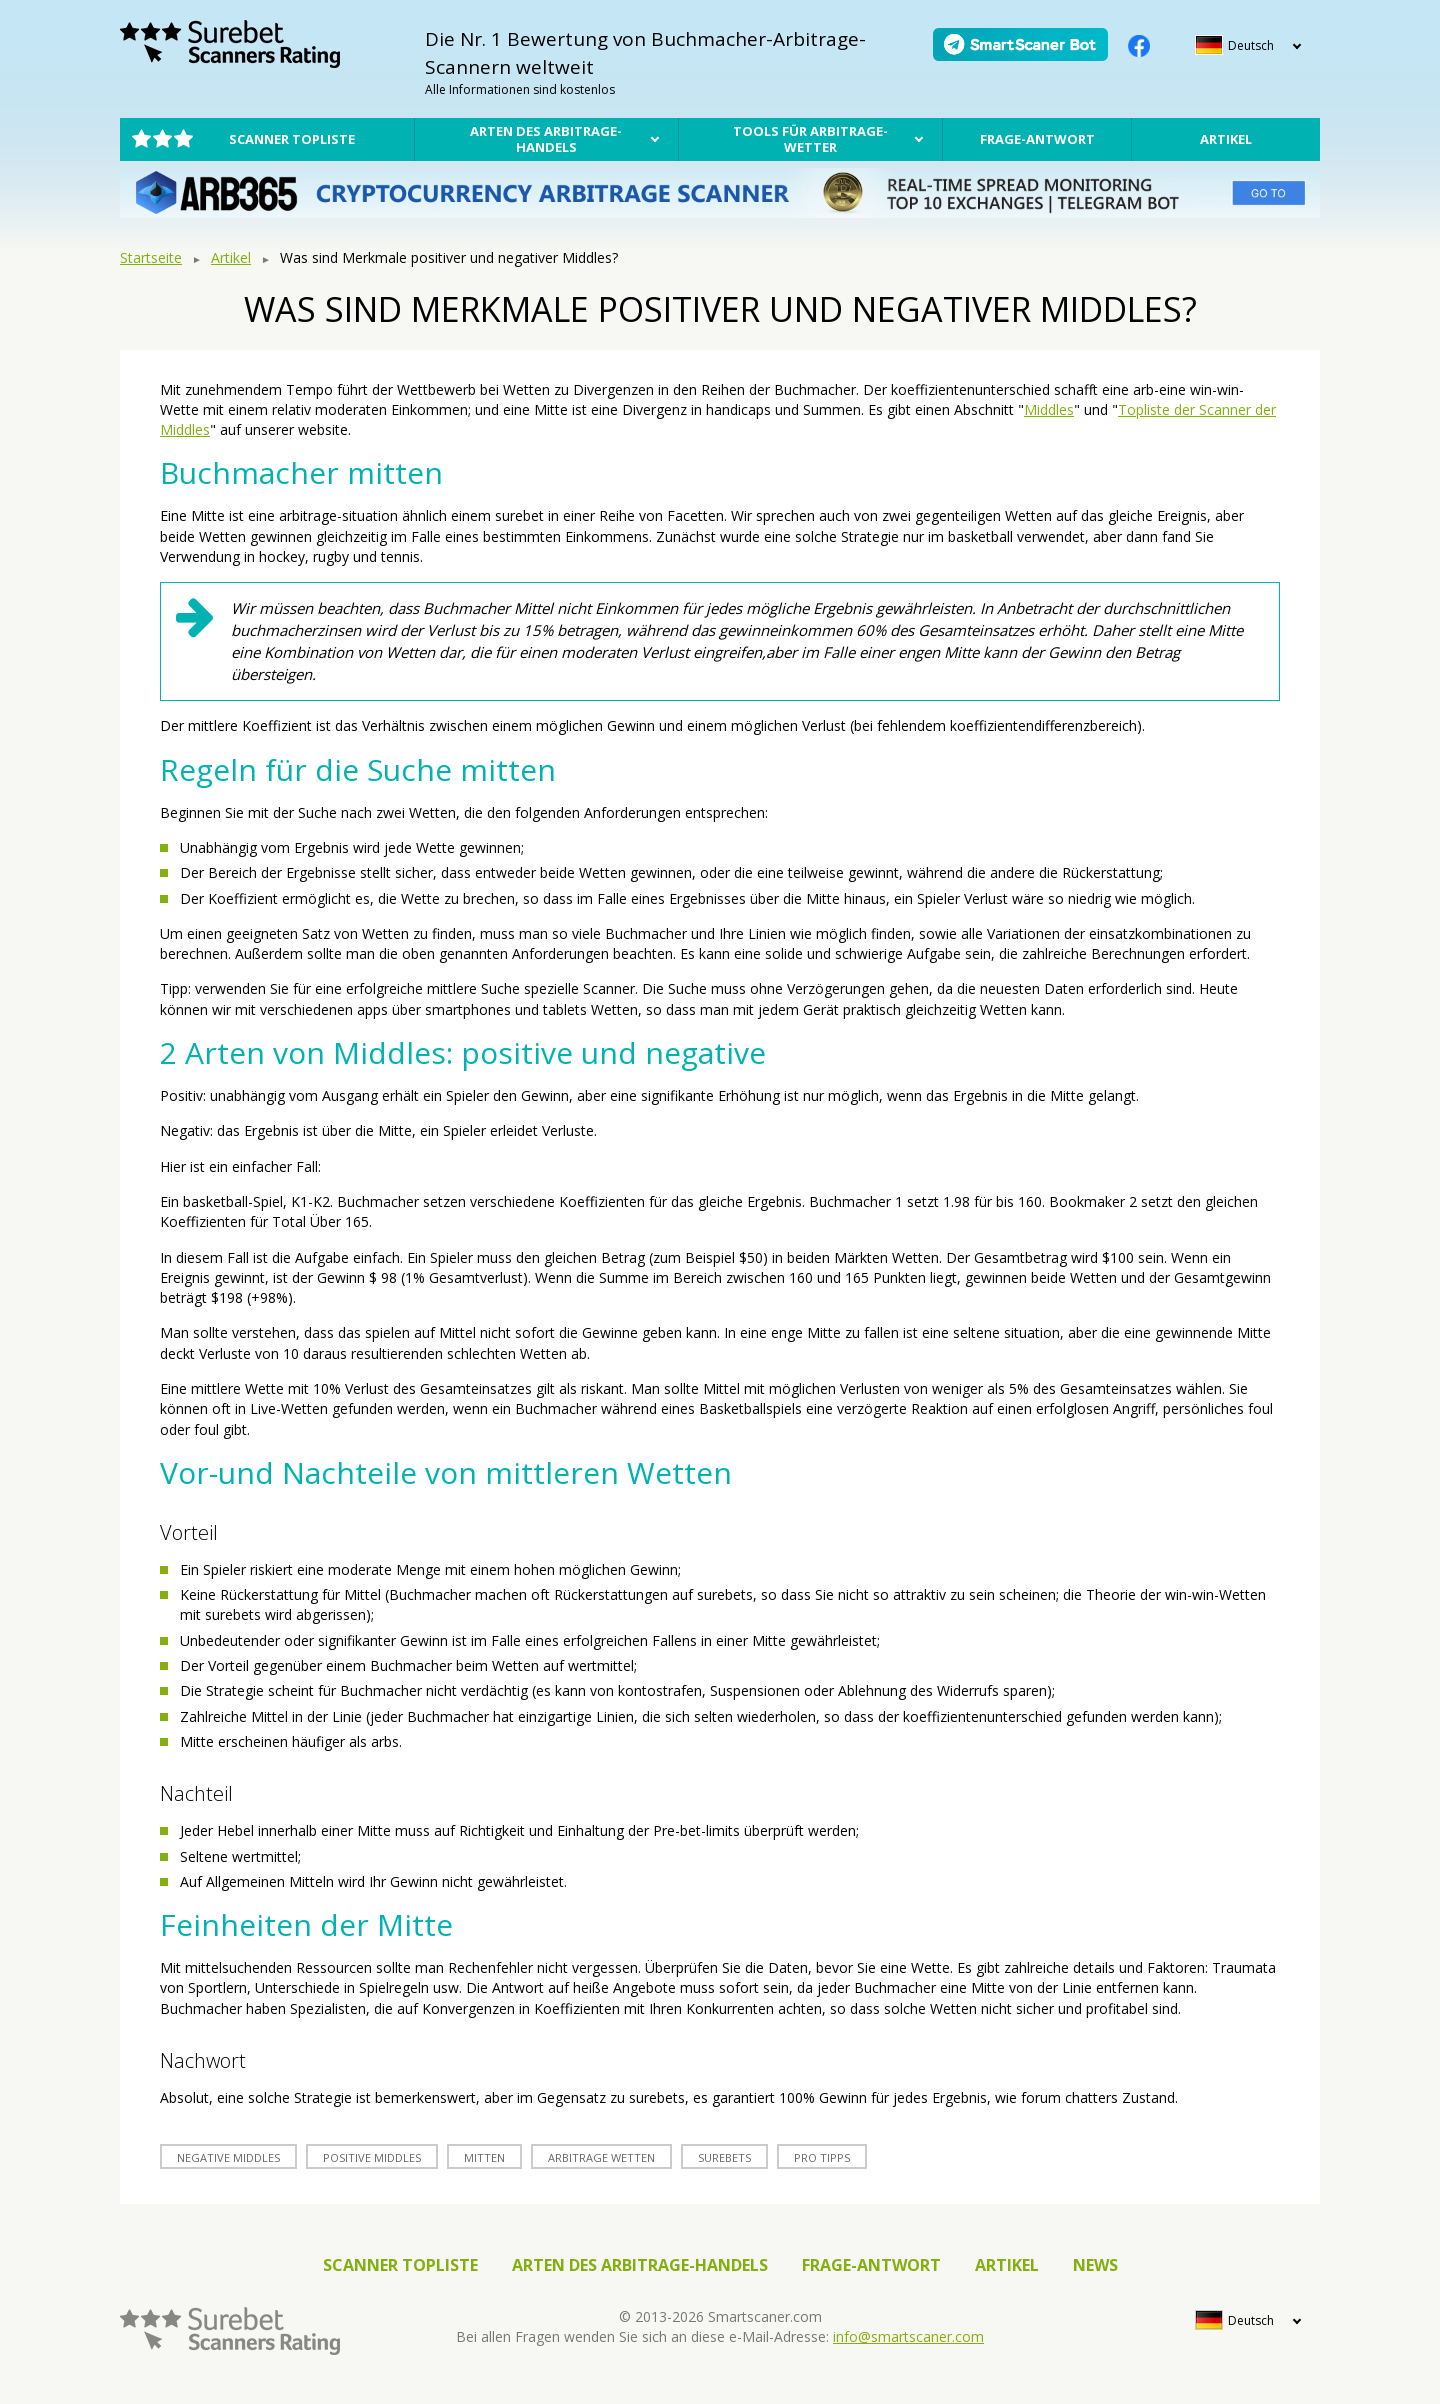 Image resolution: width=1440 pixels, height=2404 pixels. I want to click on Middles, so click(1049, 409).